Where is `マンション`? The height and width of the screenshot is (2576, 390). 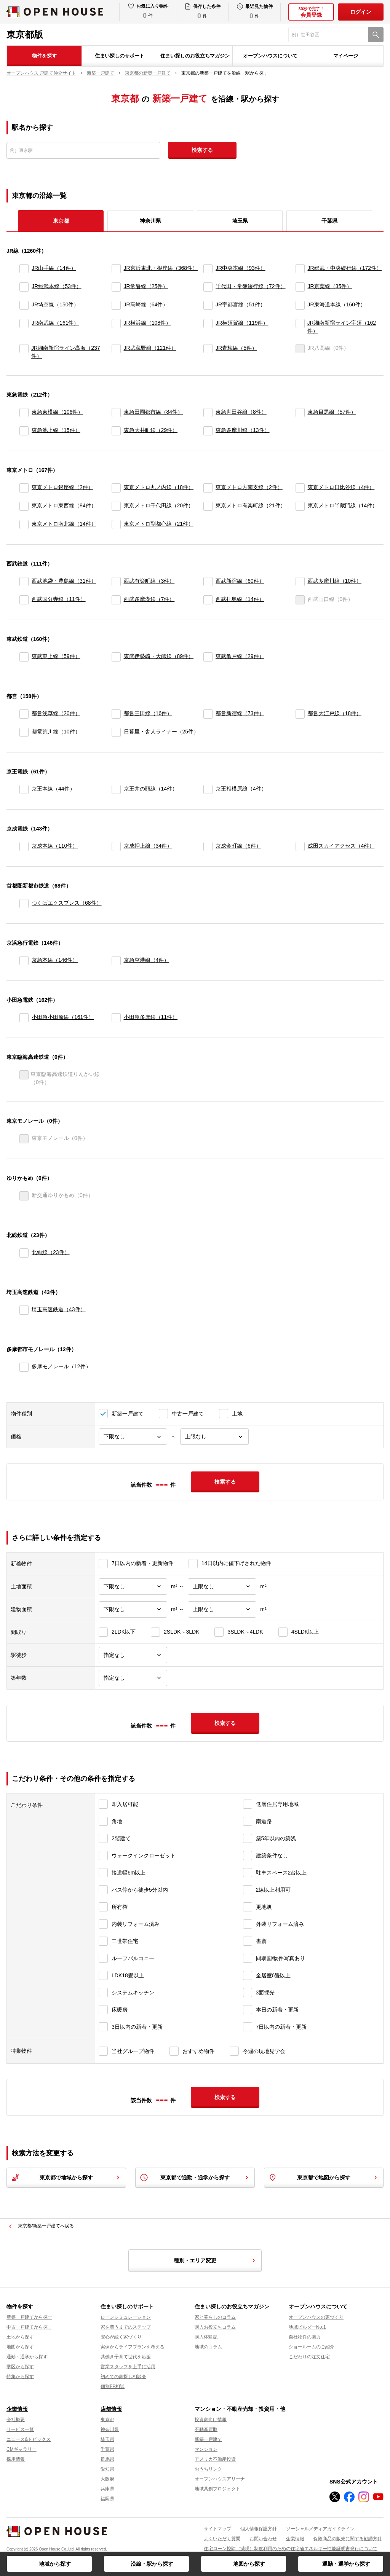
マンション is located at coordinates (206, 2449).